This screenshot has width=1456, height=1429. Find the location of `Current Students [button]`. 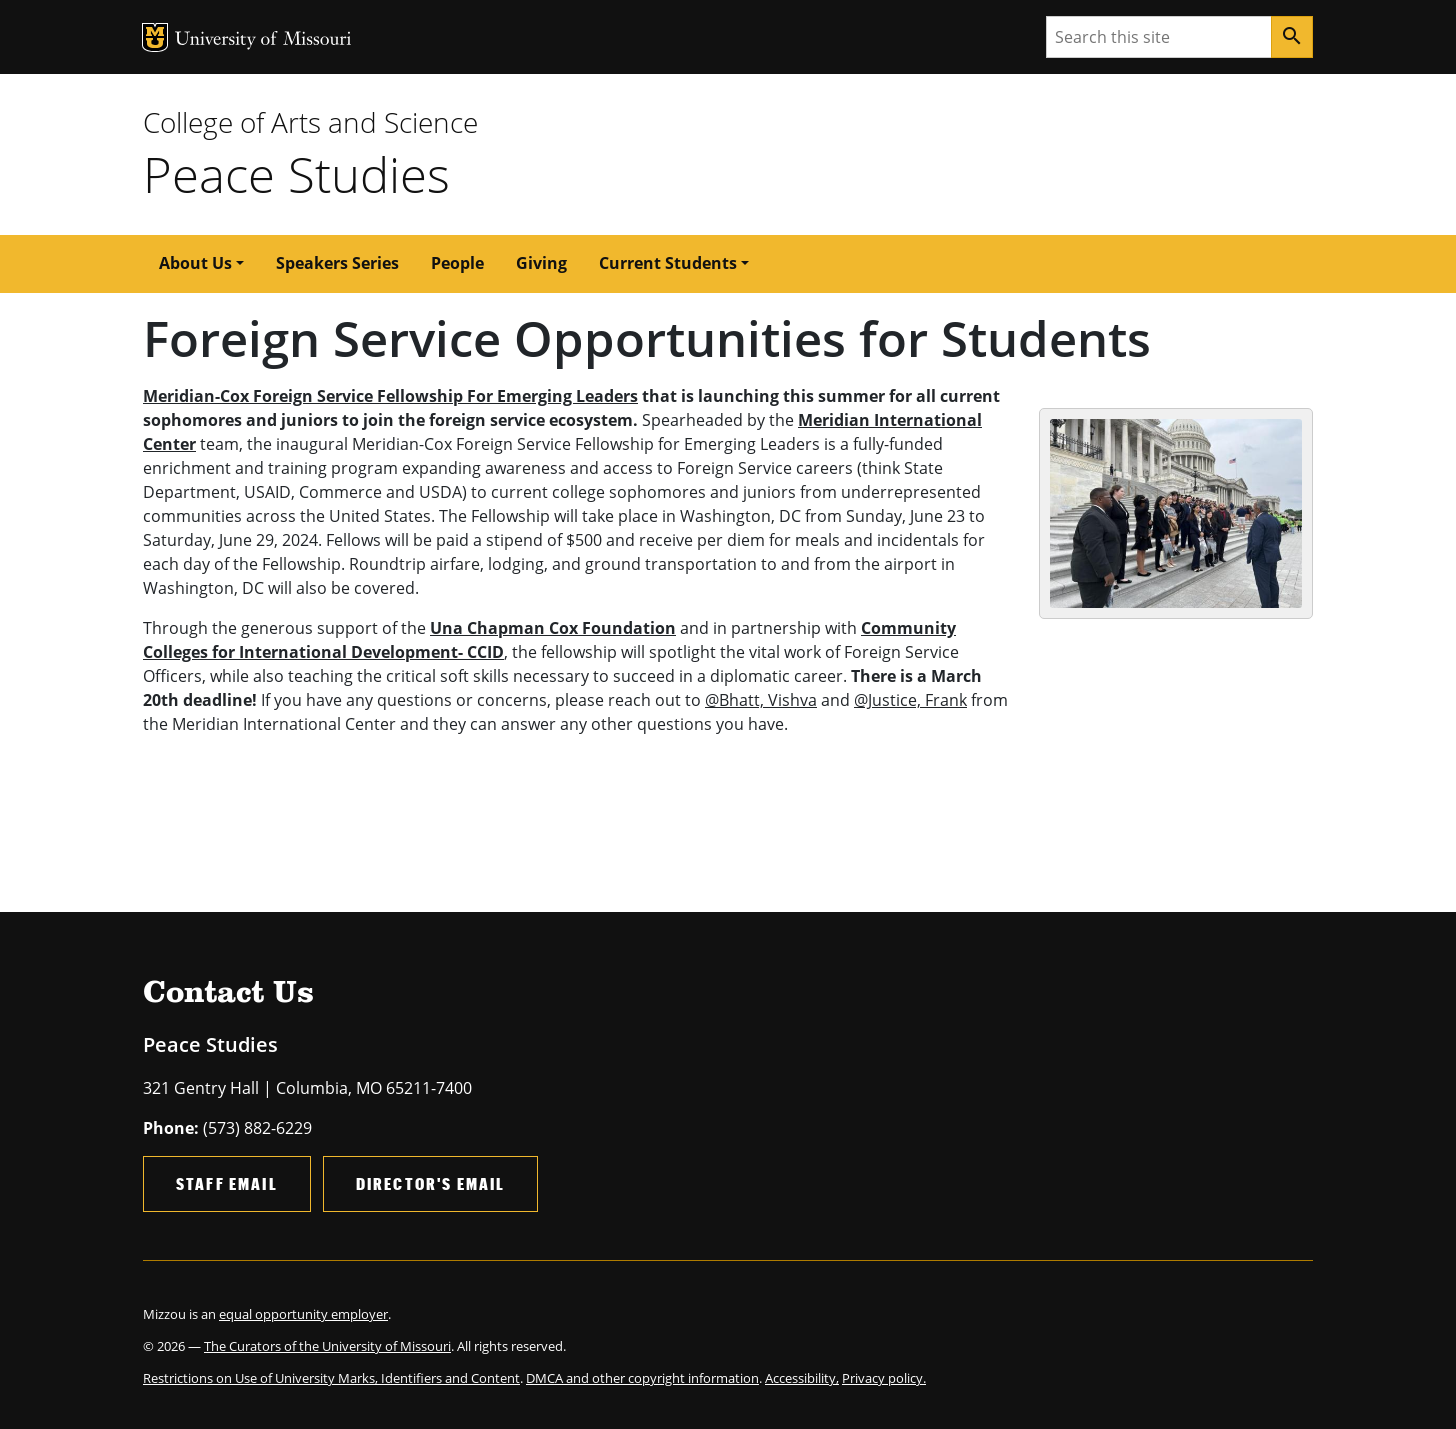

Current Students [button] is located at coordinates (668, 263).